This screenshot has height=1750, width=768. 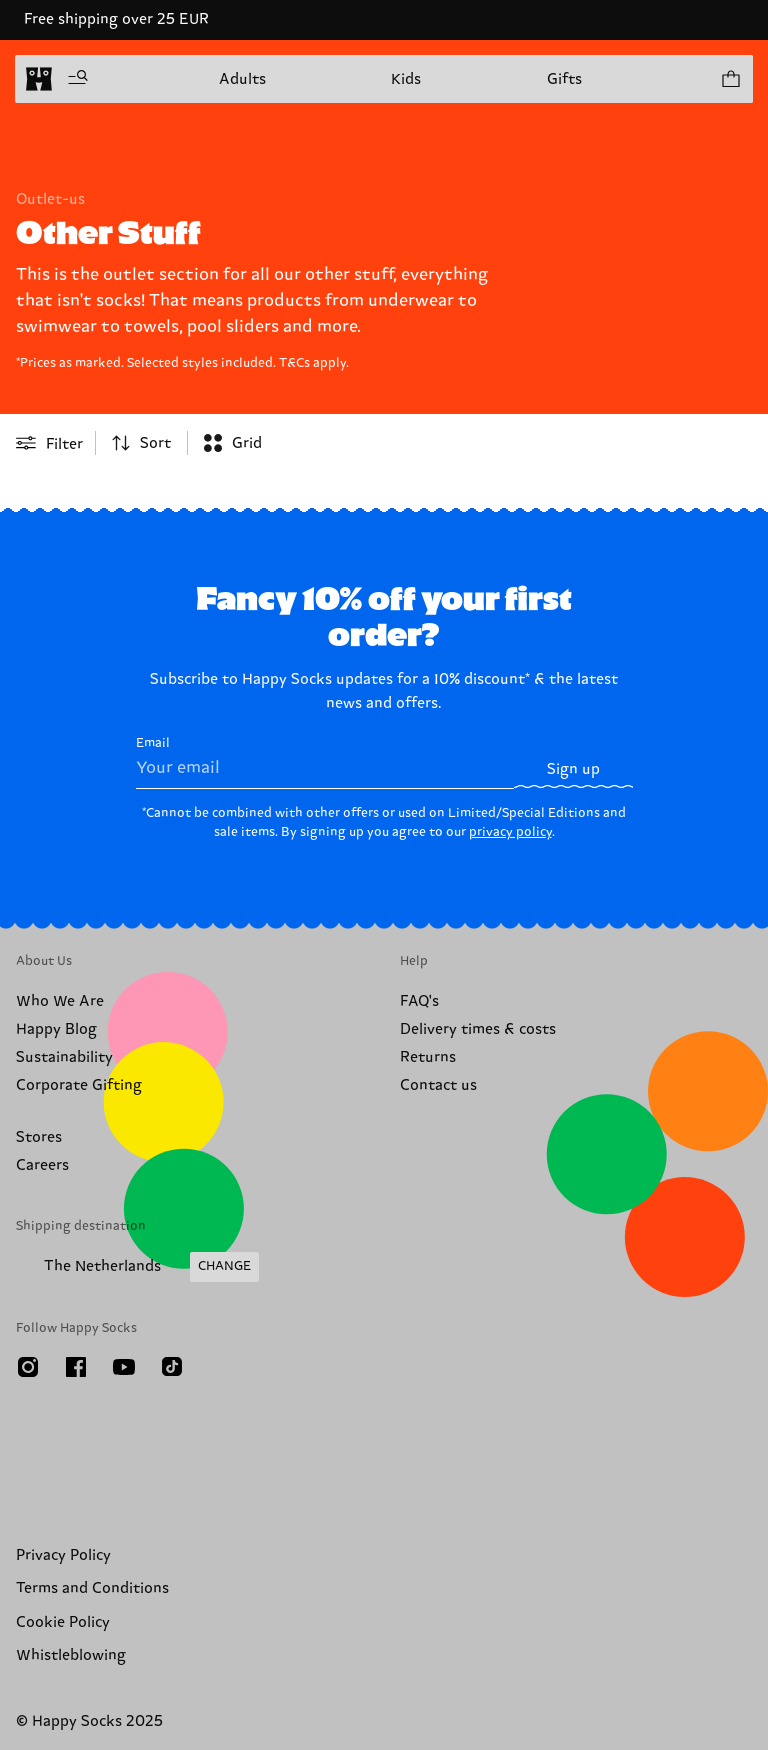 What do you see at coordinates (510, 832) in the screenshot?
I see `privacy policy` at bounding box center [510, 832].